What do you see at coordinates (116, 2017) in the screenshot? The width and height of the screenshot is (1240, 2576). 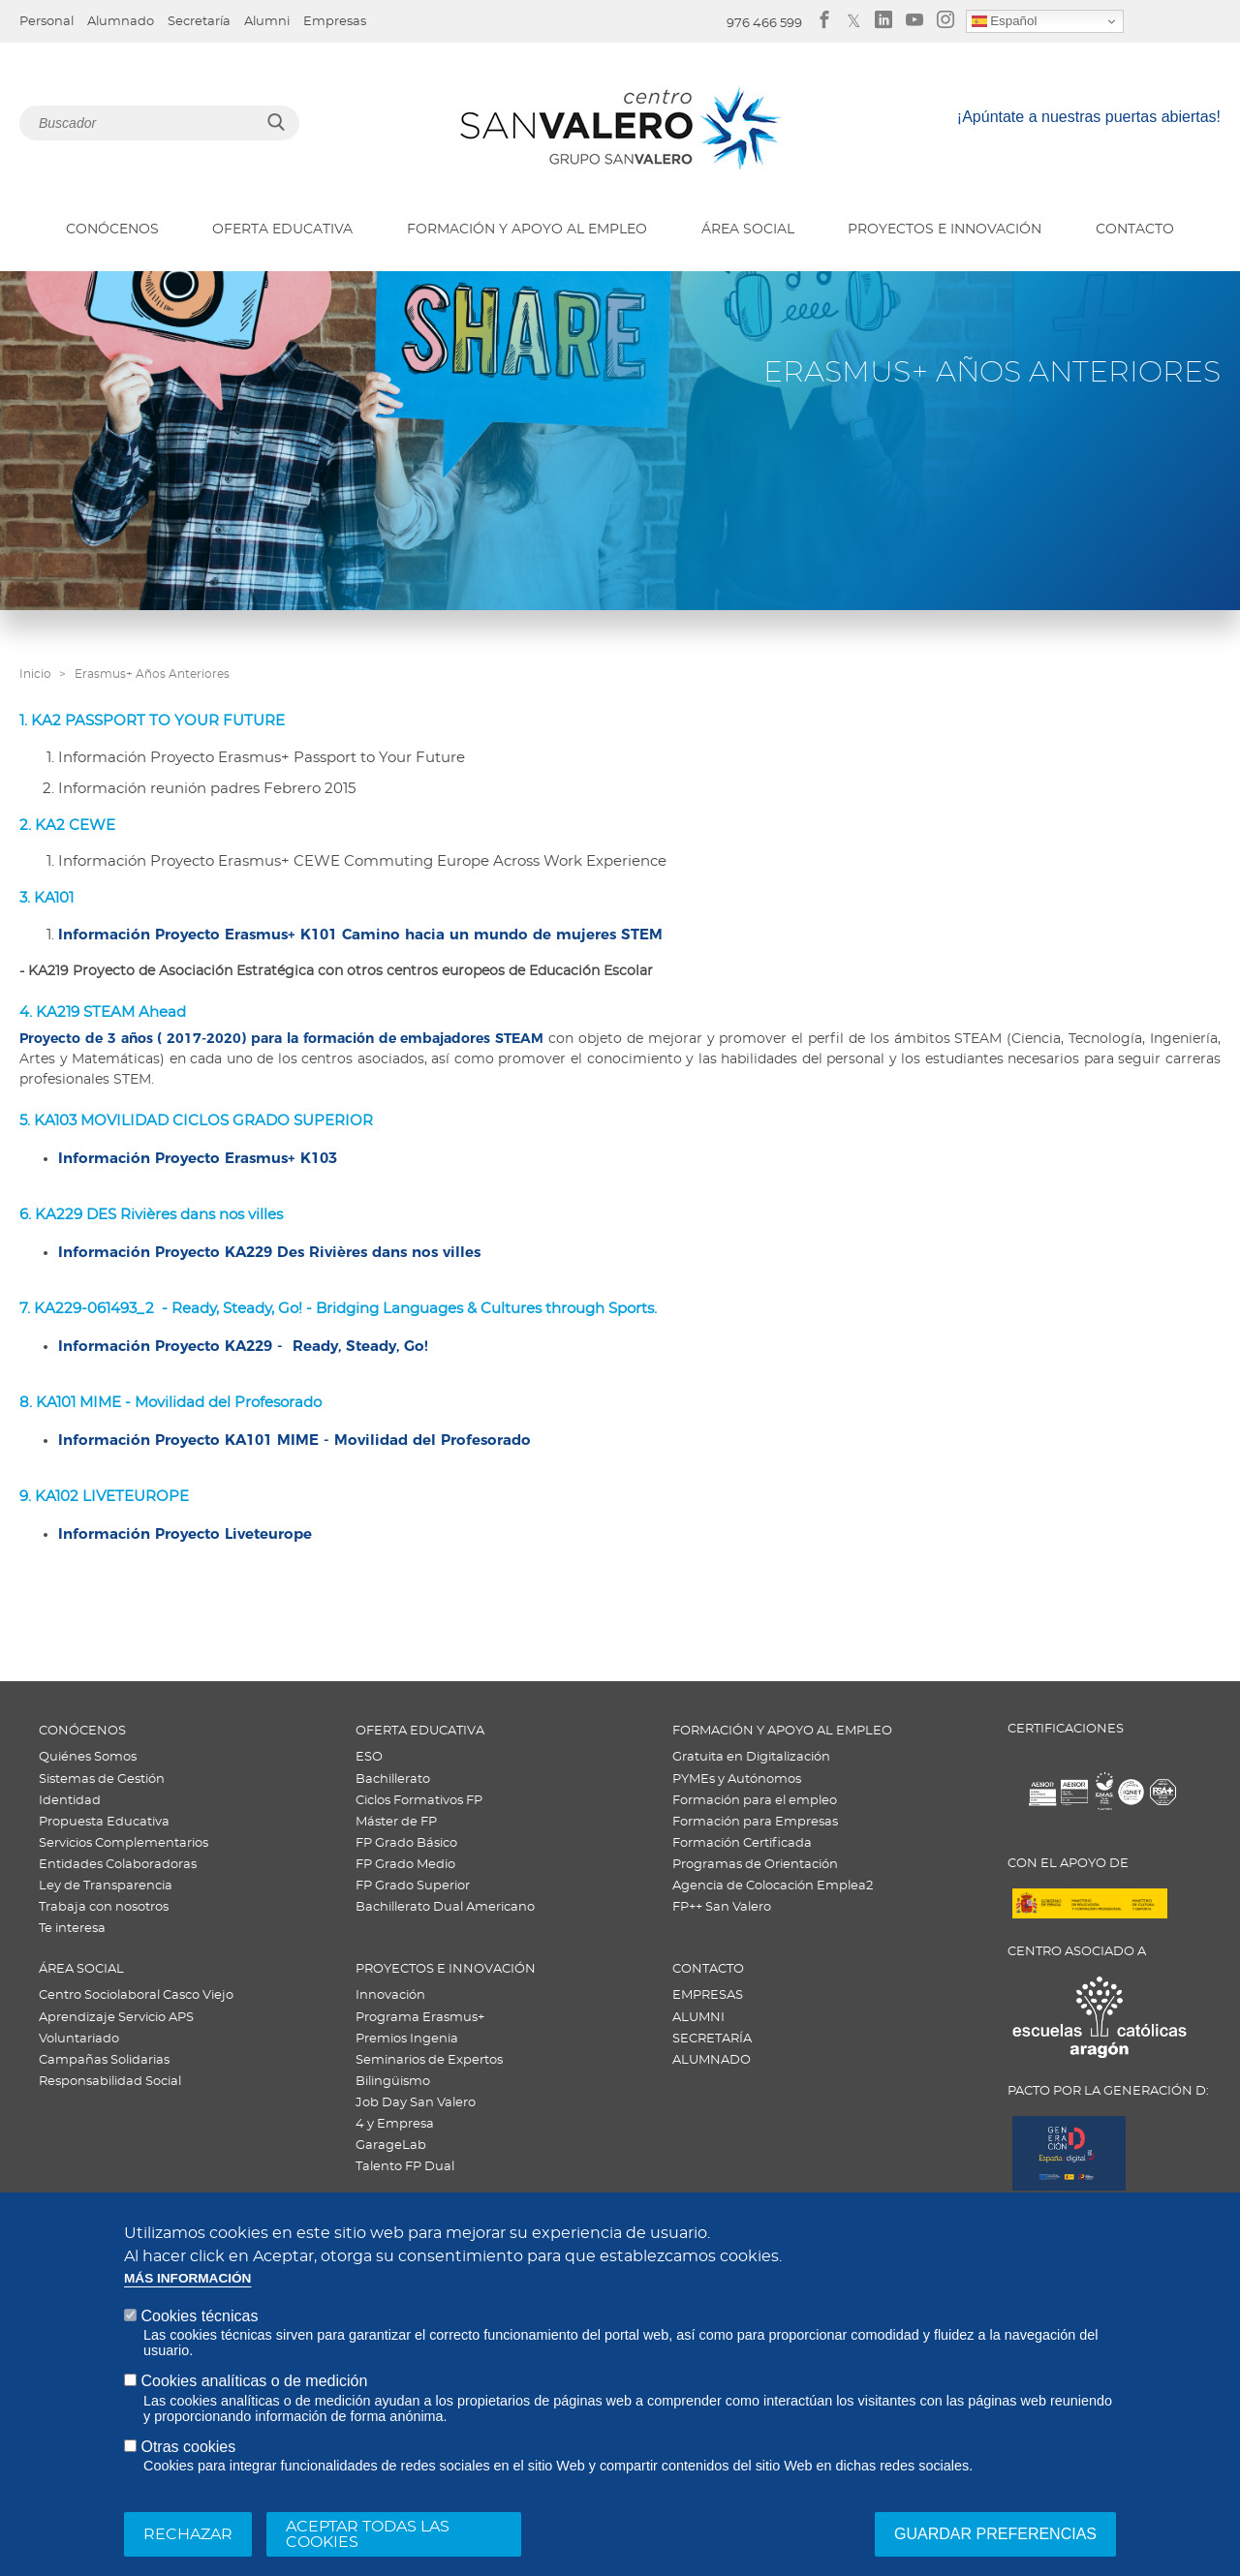 I see `Aprendizaje Servicio APS` at bounding box center [116, 2017].